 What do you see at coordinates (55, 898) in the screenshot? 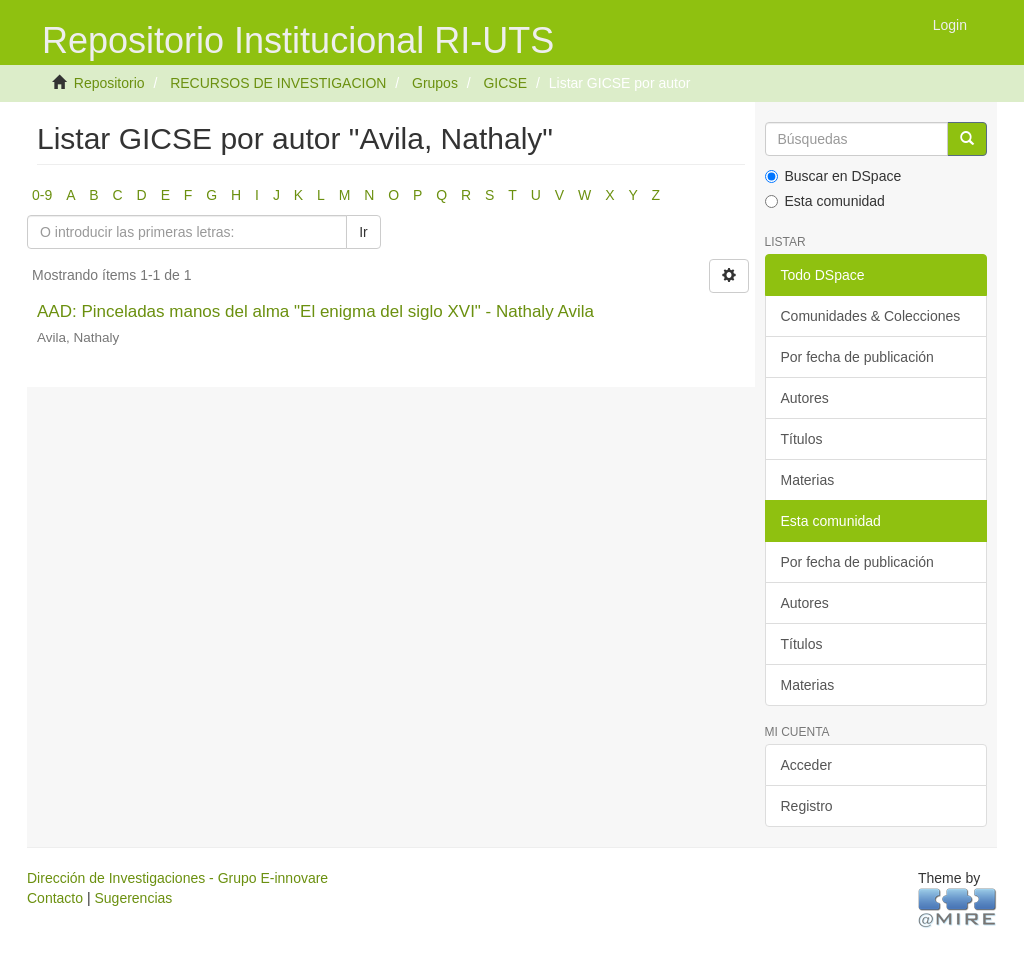
I see `Contacto` at bounding box center [55, 898].